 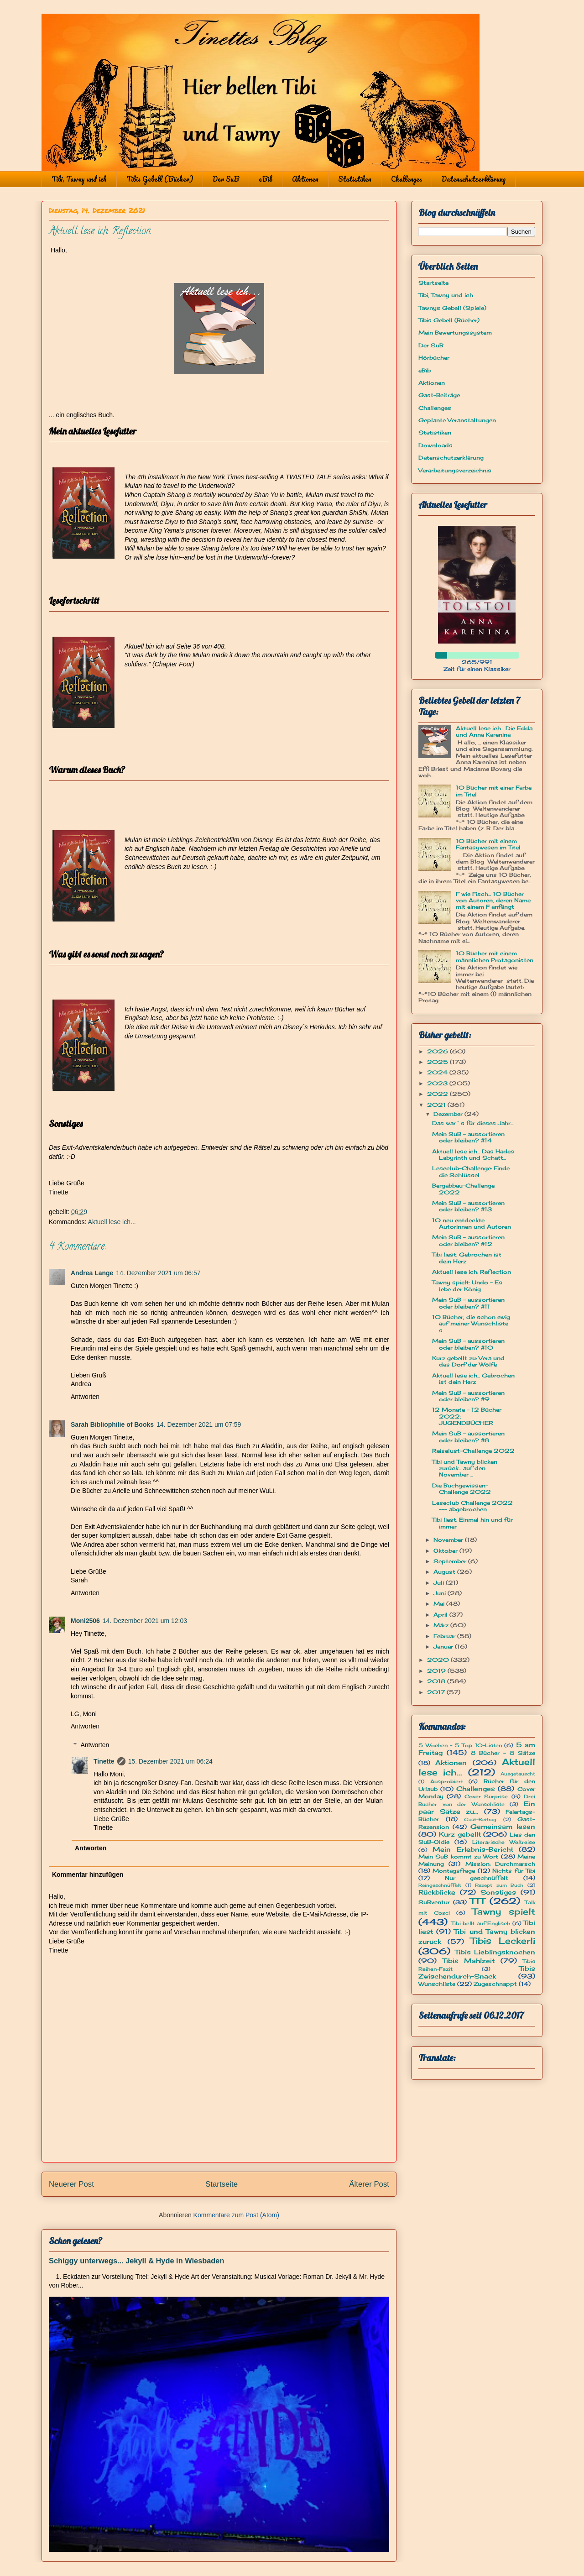 What do you see at coordinates (437, 1692) in the screenshot?
I see `2017` at bounding box center [437, 1692].